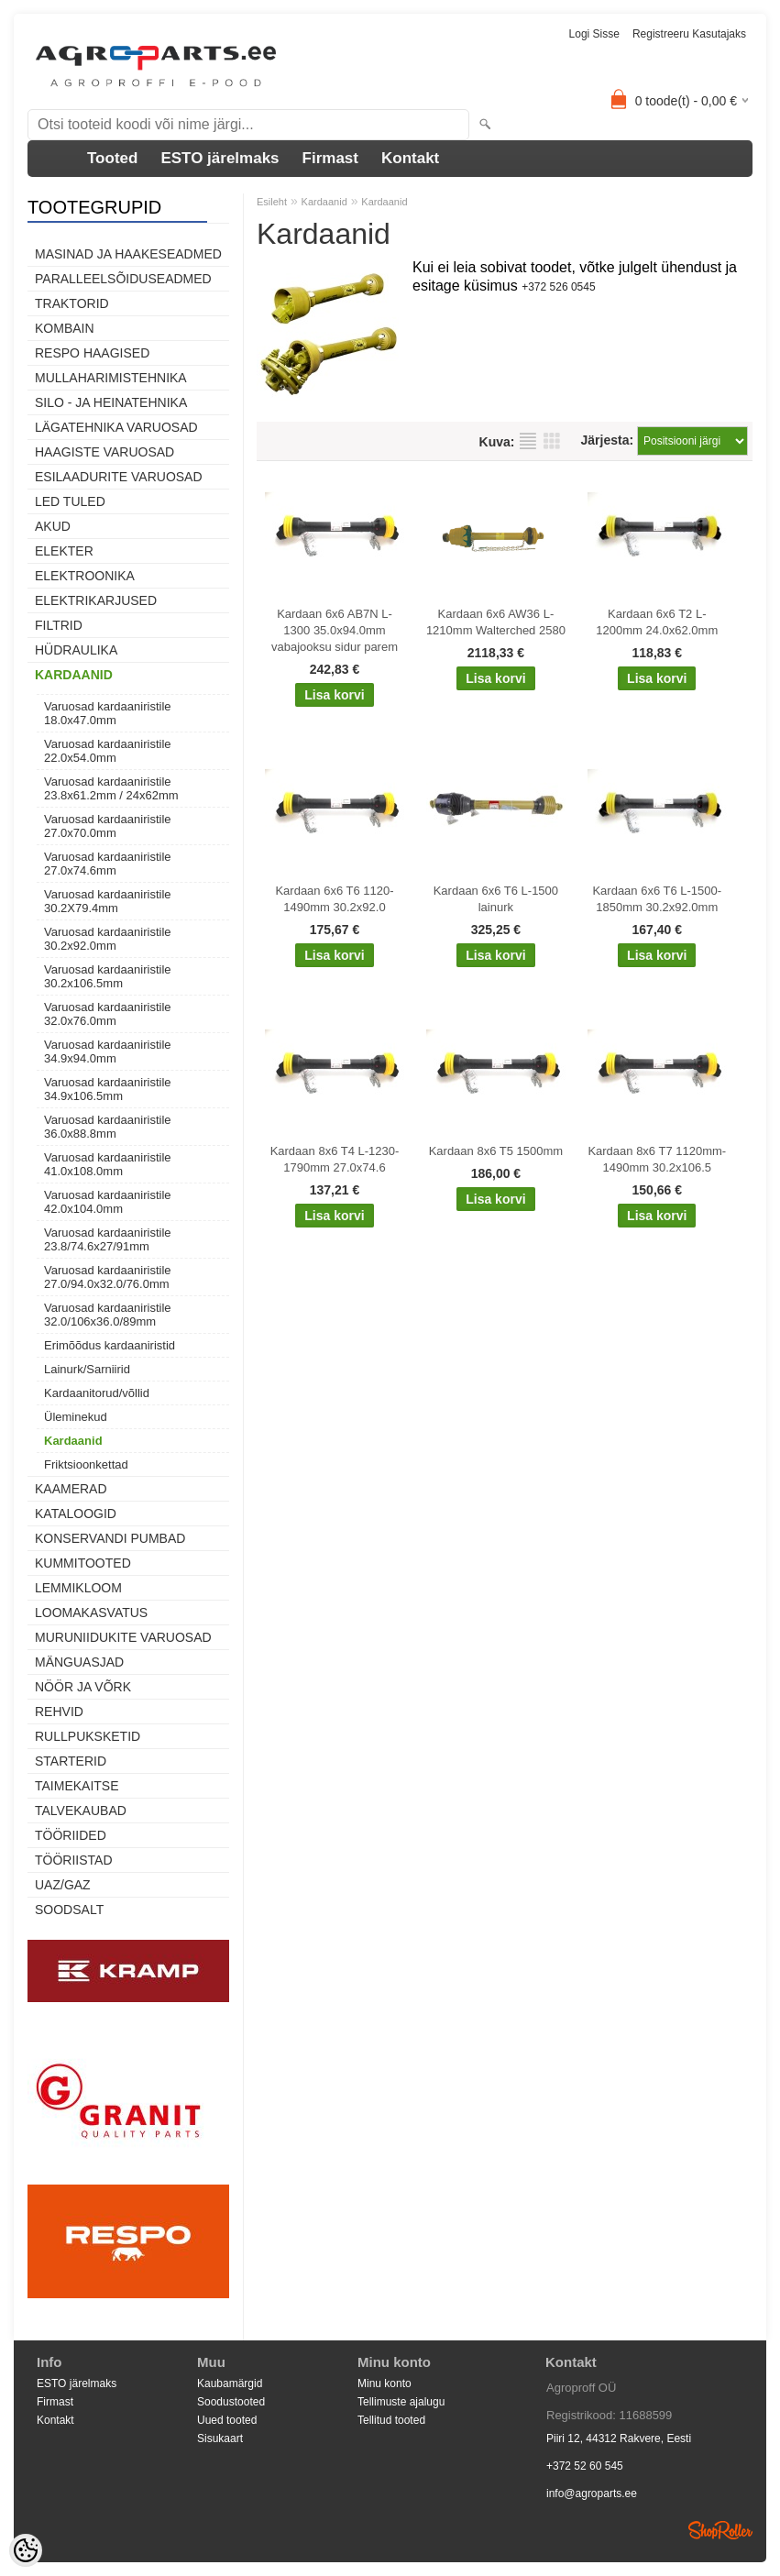 The height and width of the screenshot is (2576, 780). Describe the element at coordinates (111, 788) in the screenshot. I see `Varuosad kardaaniristile 23.8x61.2mm / 24x62mm` at that location.